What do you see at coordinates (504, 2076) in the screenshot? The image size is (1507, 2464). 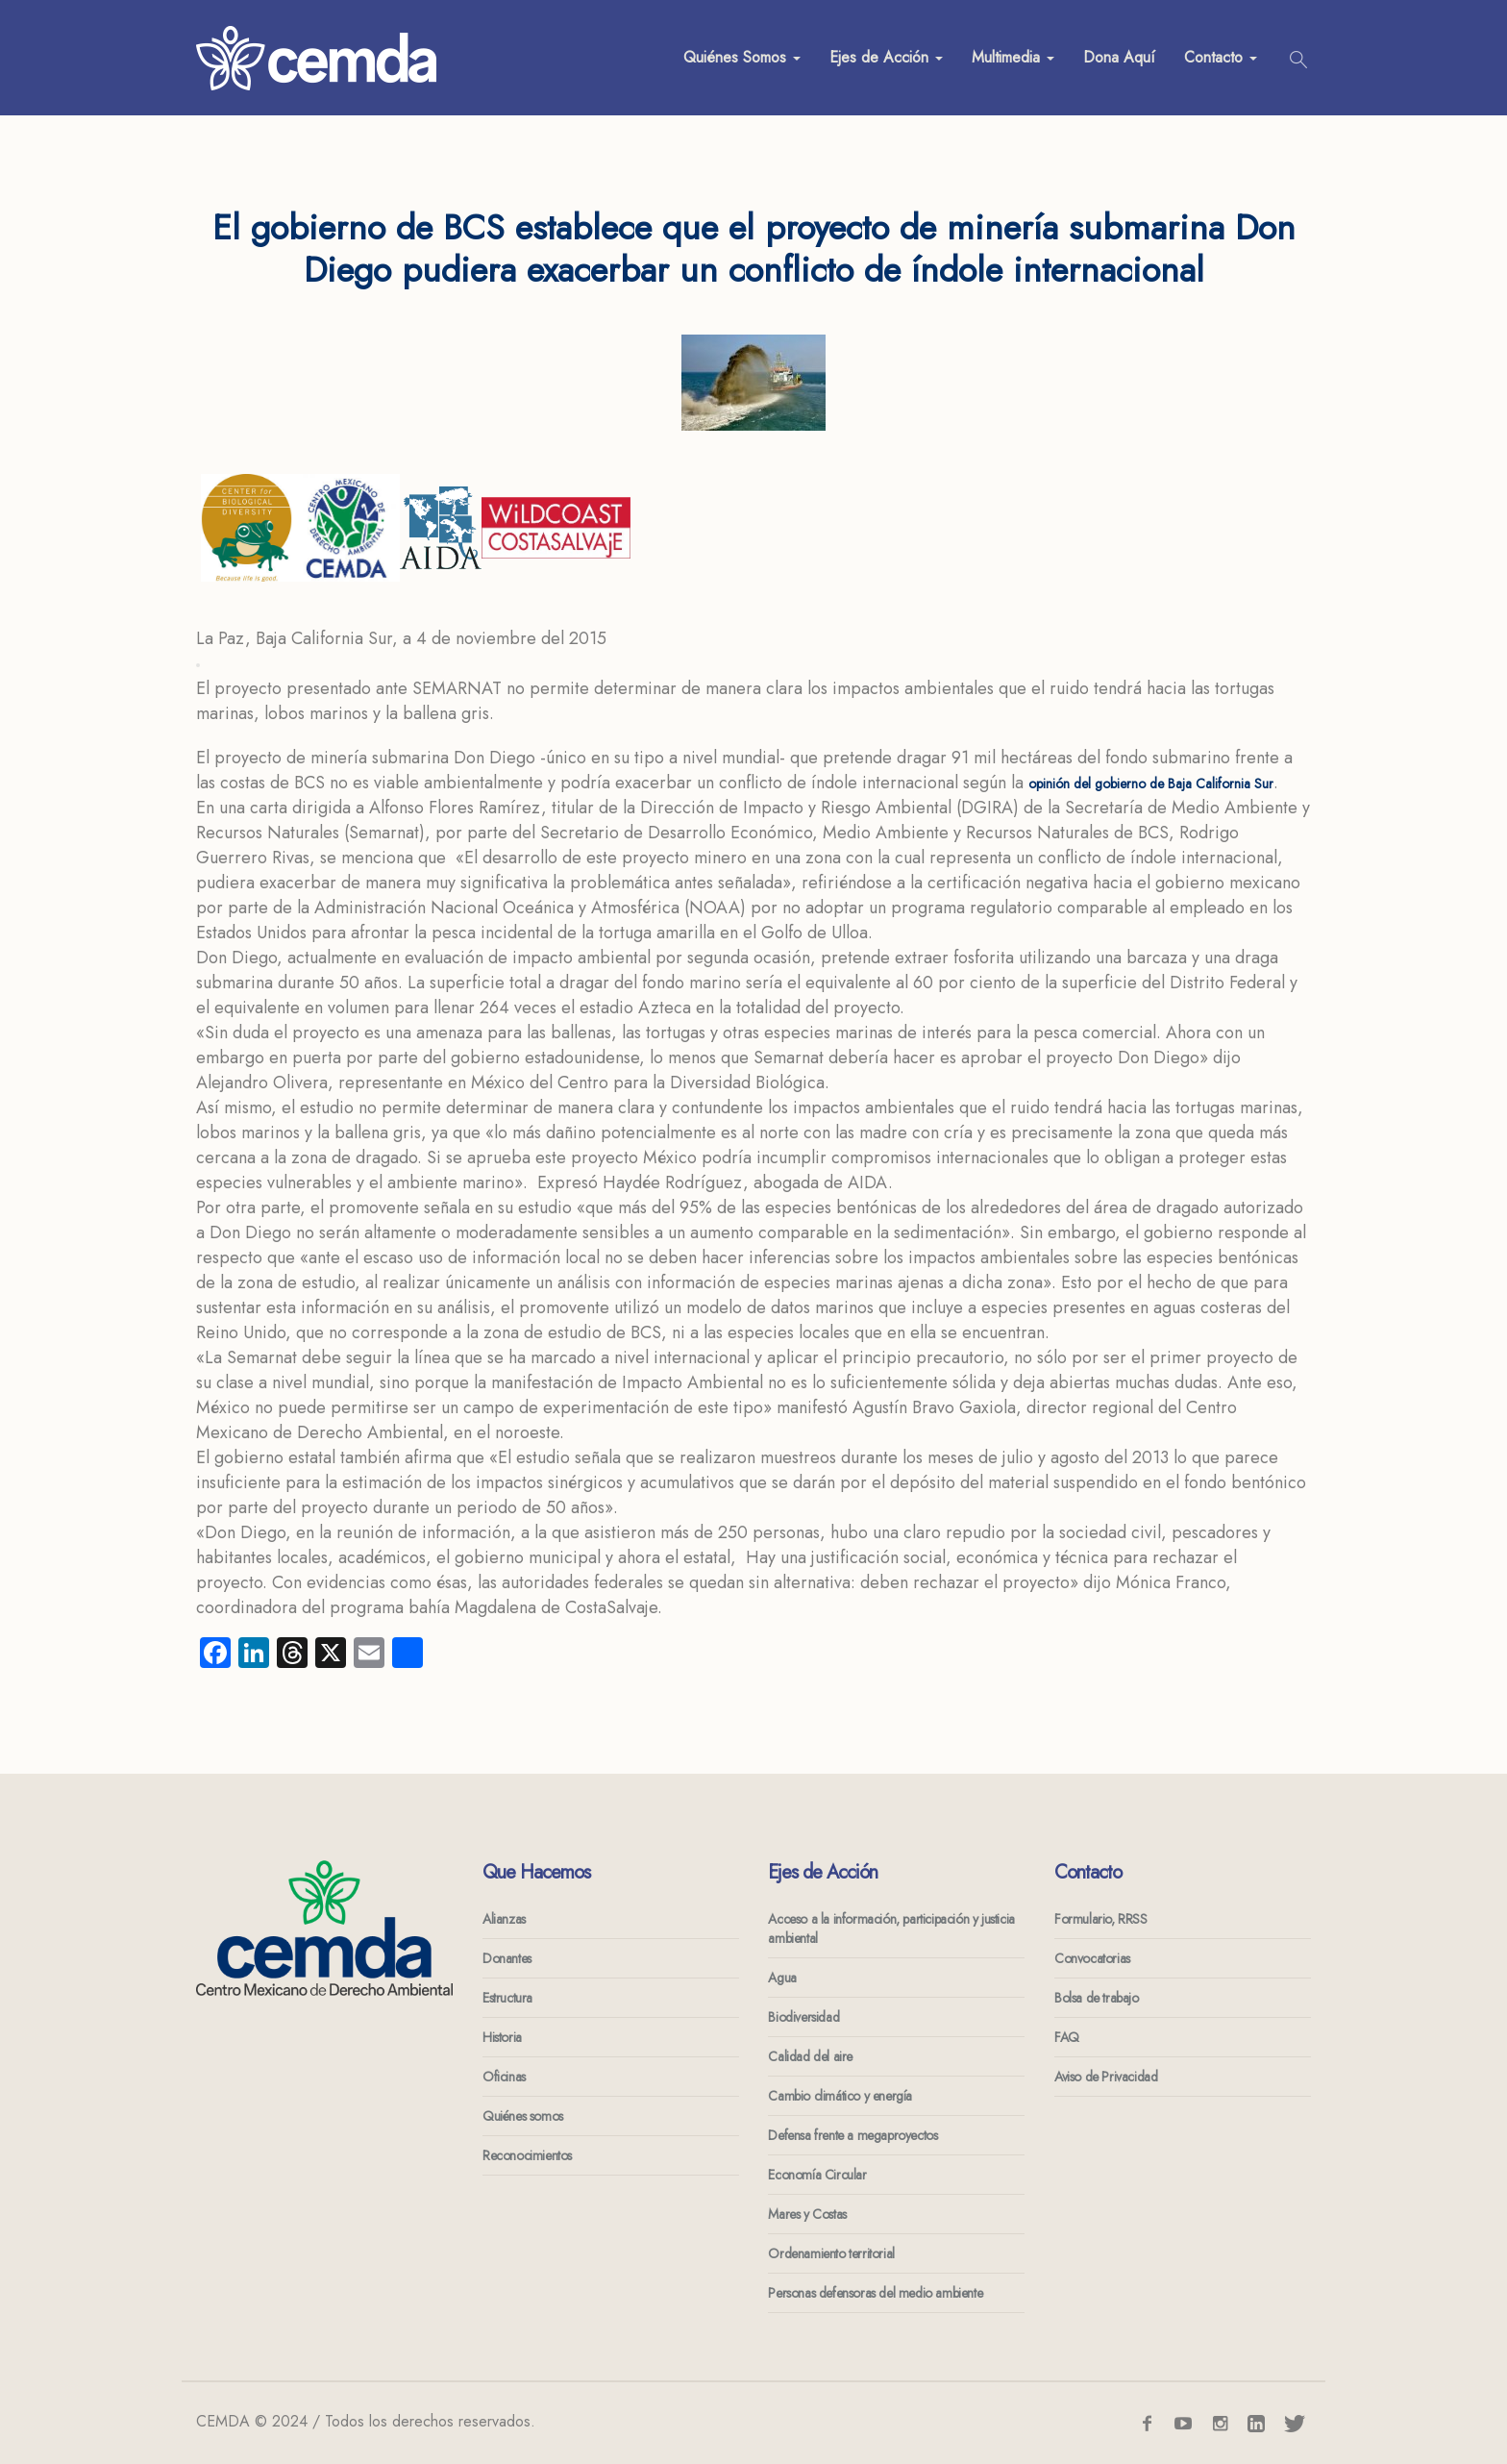 I see `Oficinas` at bounding box center [504, 2076].